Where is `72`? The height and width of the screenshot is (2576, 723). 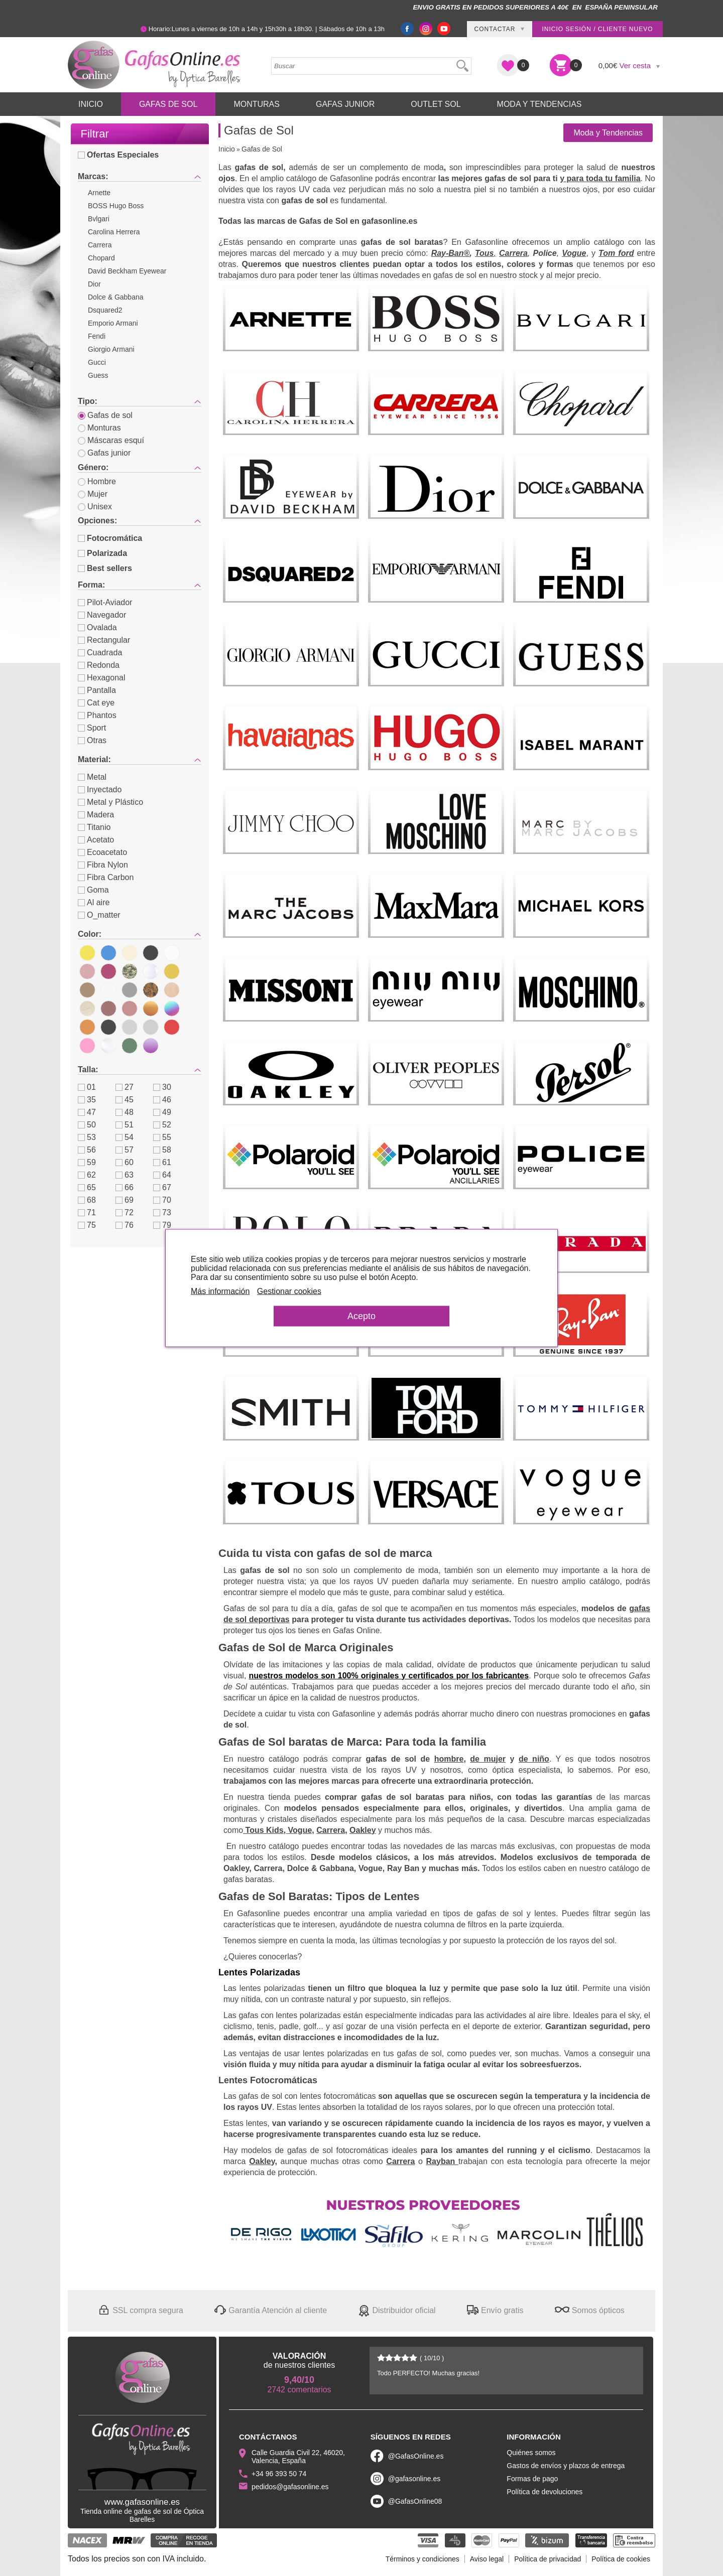
72 is located at coordinates (124, 1212).